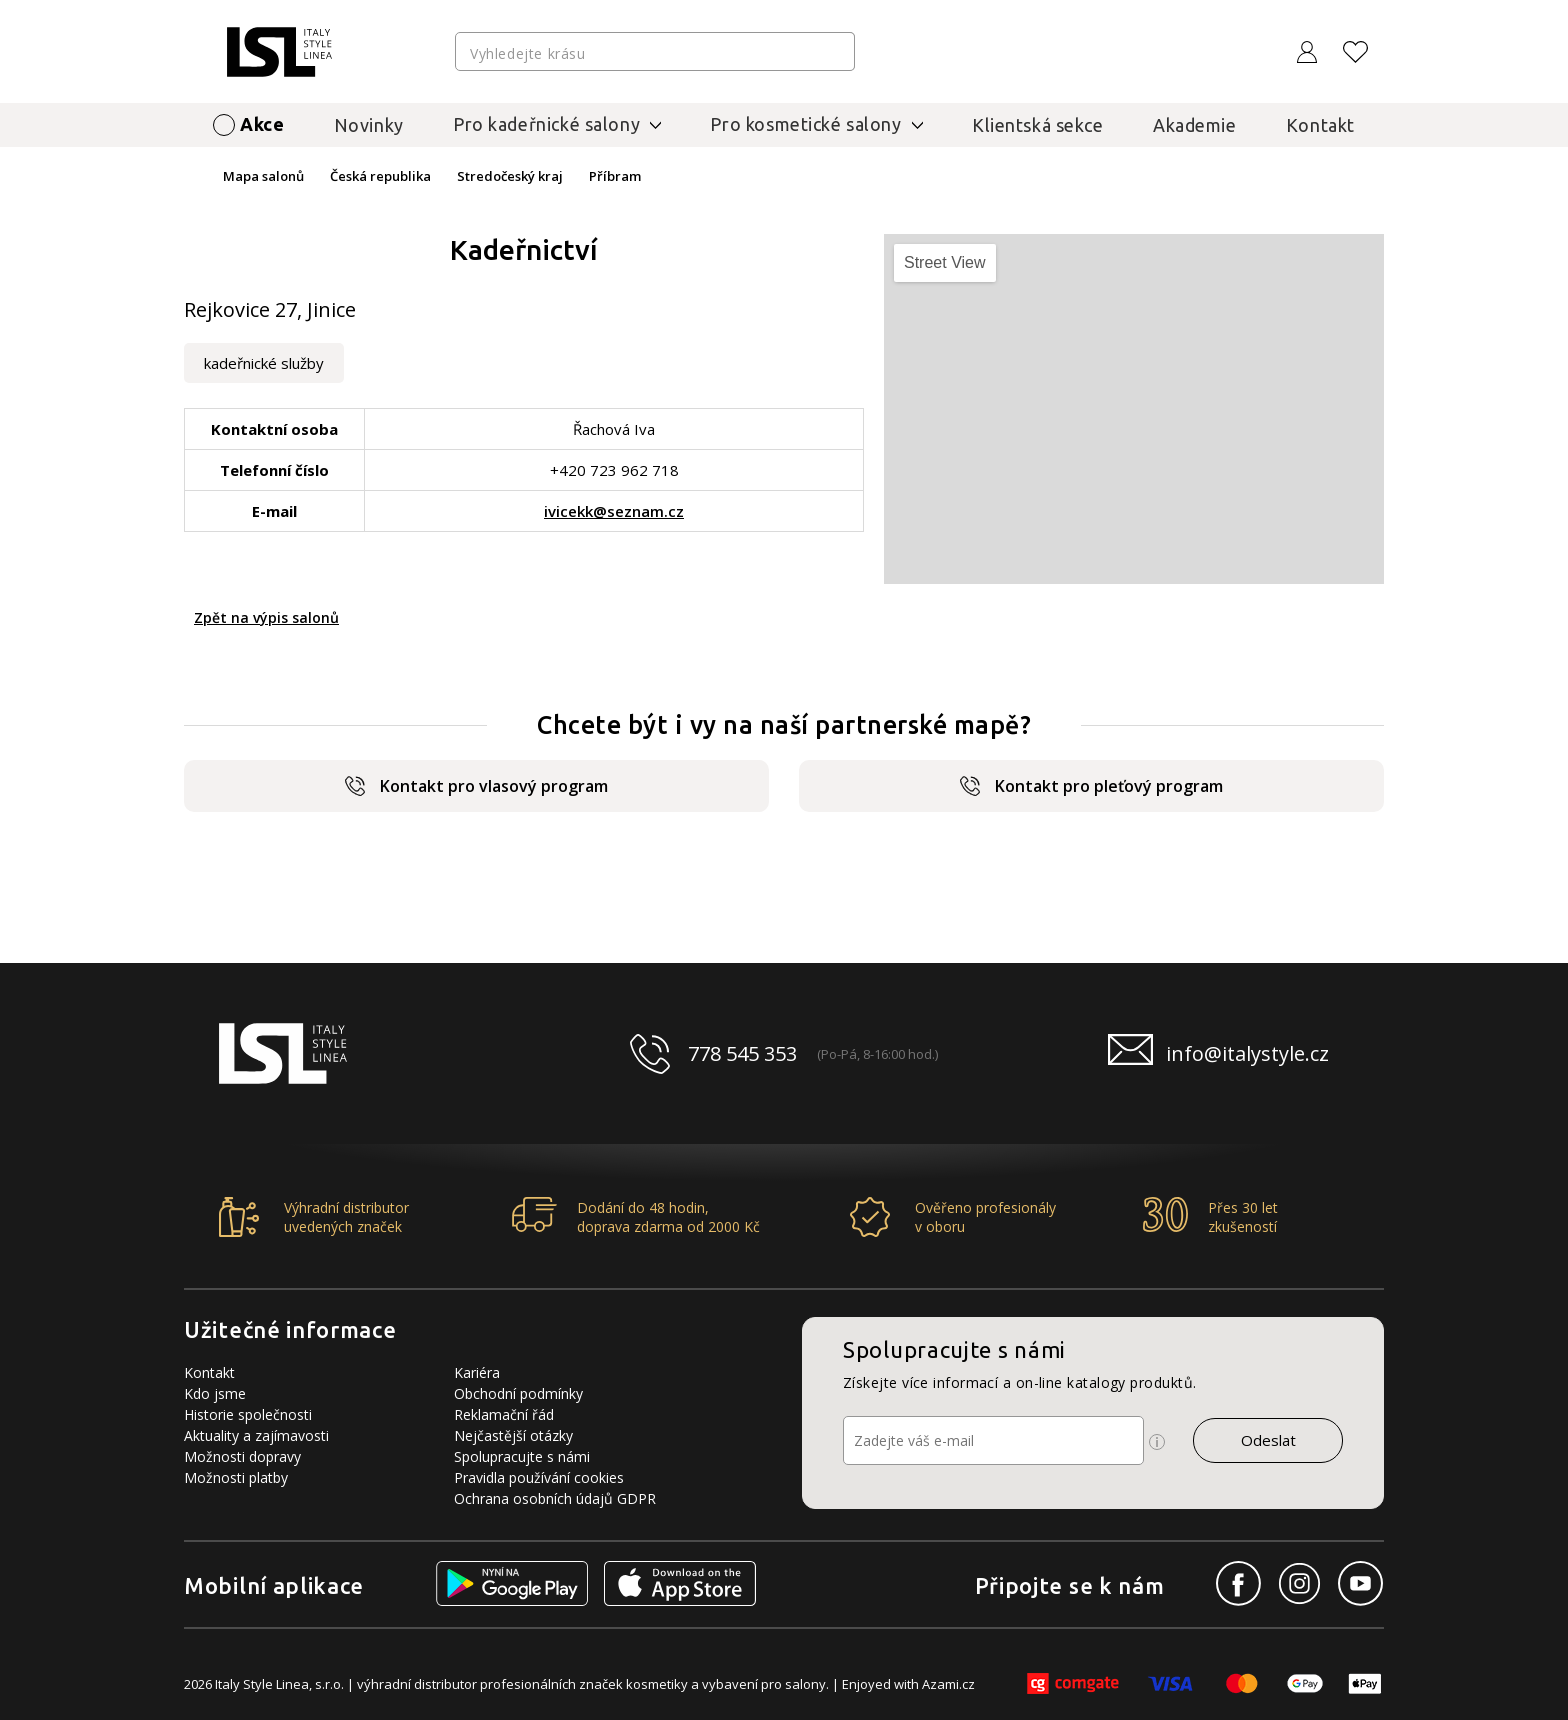  What do you see at coordinates (1157, 1442) in the screenshot?
I see `[Ikona pro zobrazení více informací]` at bounding box center [1157, 1442].